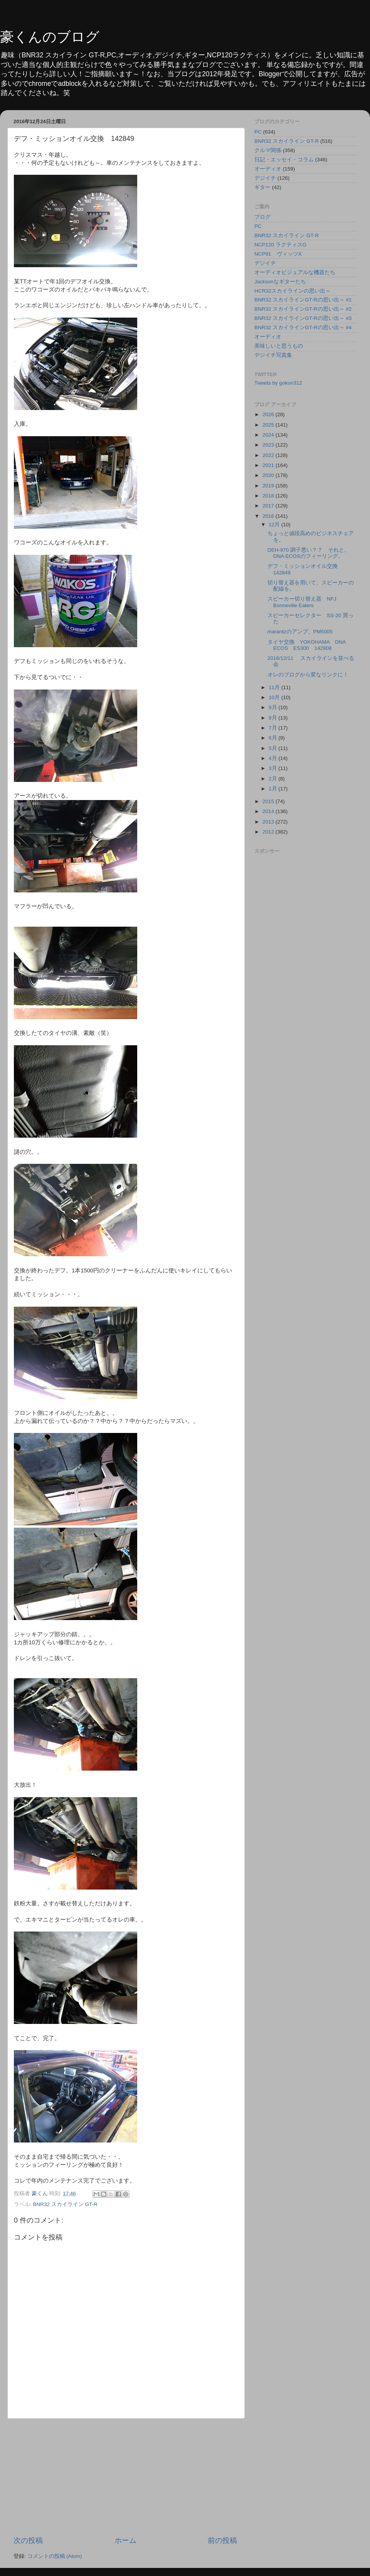 The height and width of the screenshot is (2576, 370). Describe the element at coordinates (273, 738) in the screenshot. I see `6月` at that location.